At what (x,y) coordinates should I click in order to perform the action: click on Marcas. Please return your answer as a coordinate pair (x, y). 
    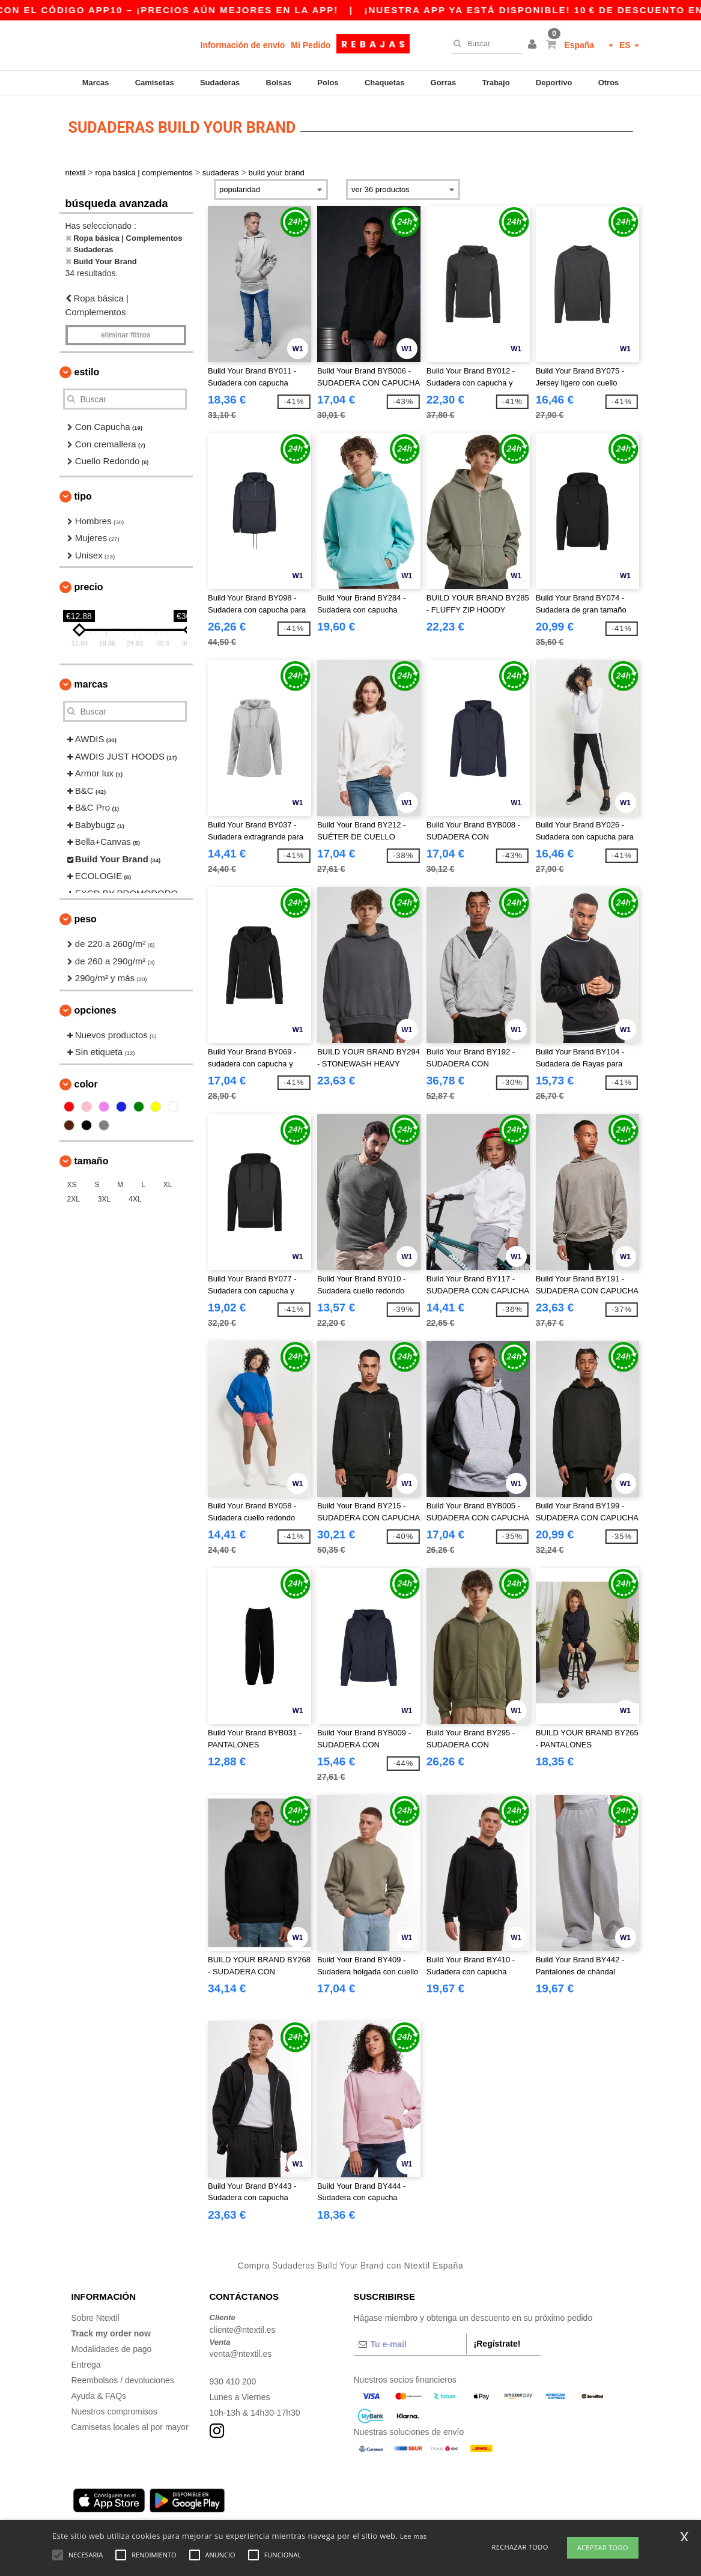
    Looking at the image, I should click on (95, 82).